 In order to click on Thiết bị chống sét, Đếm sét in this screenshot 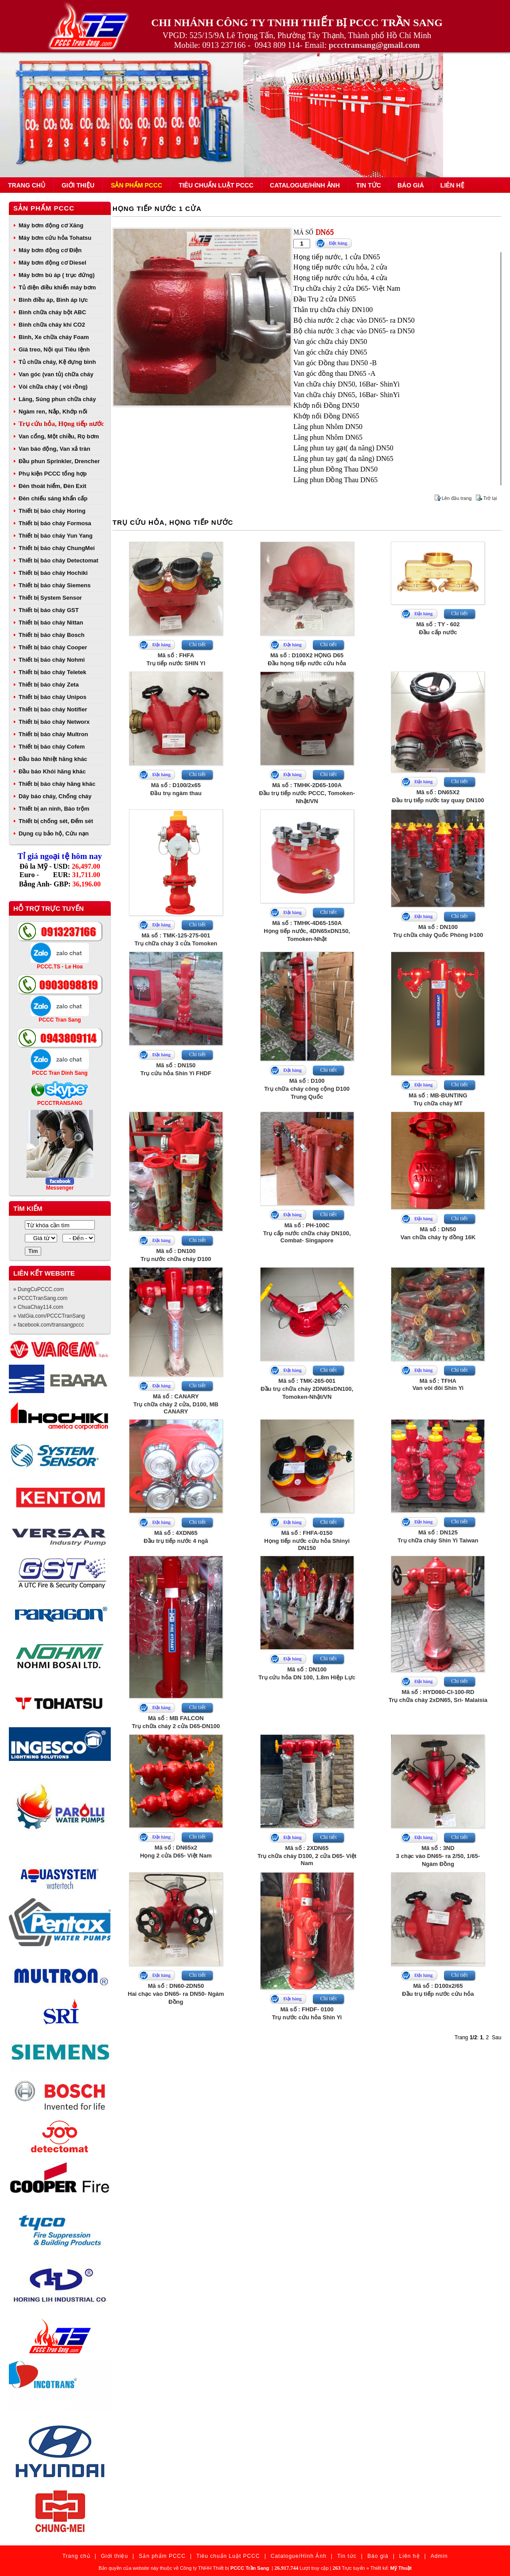, I will do `click(56, 821)`.